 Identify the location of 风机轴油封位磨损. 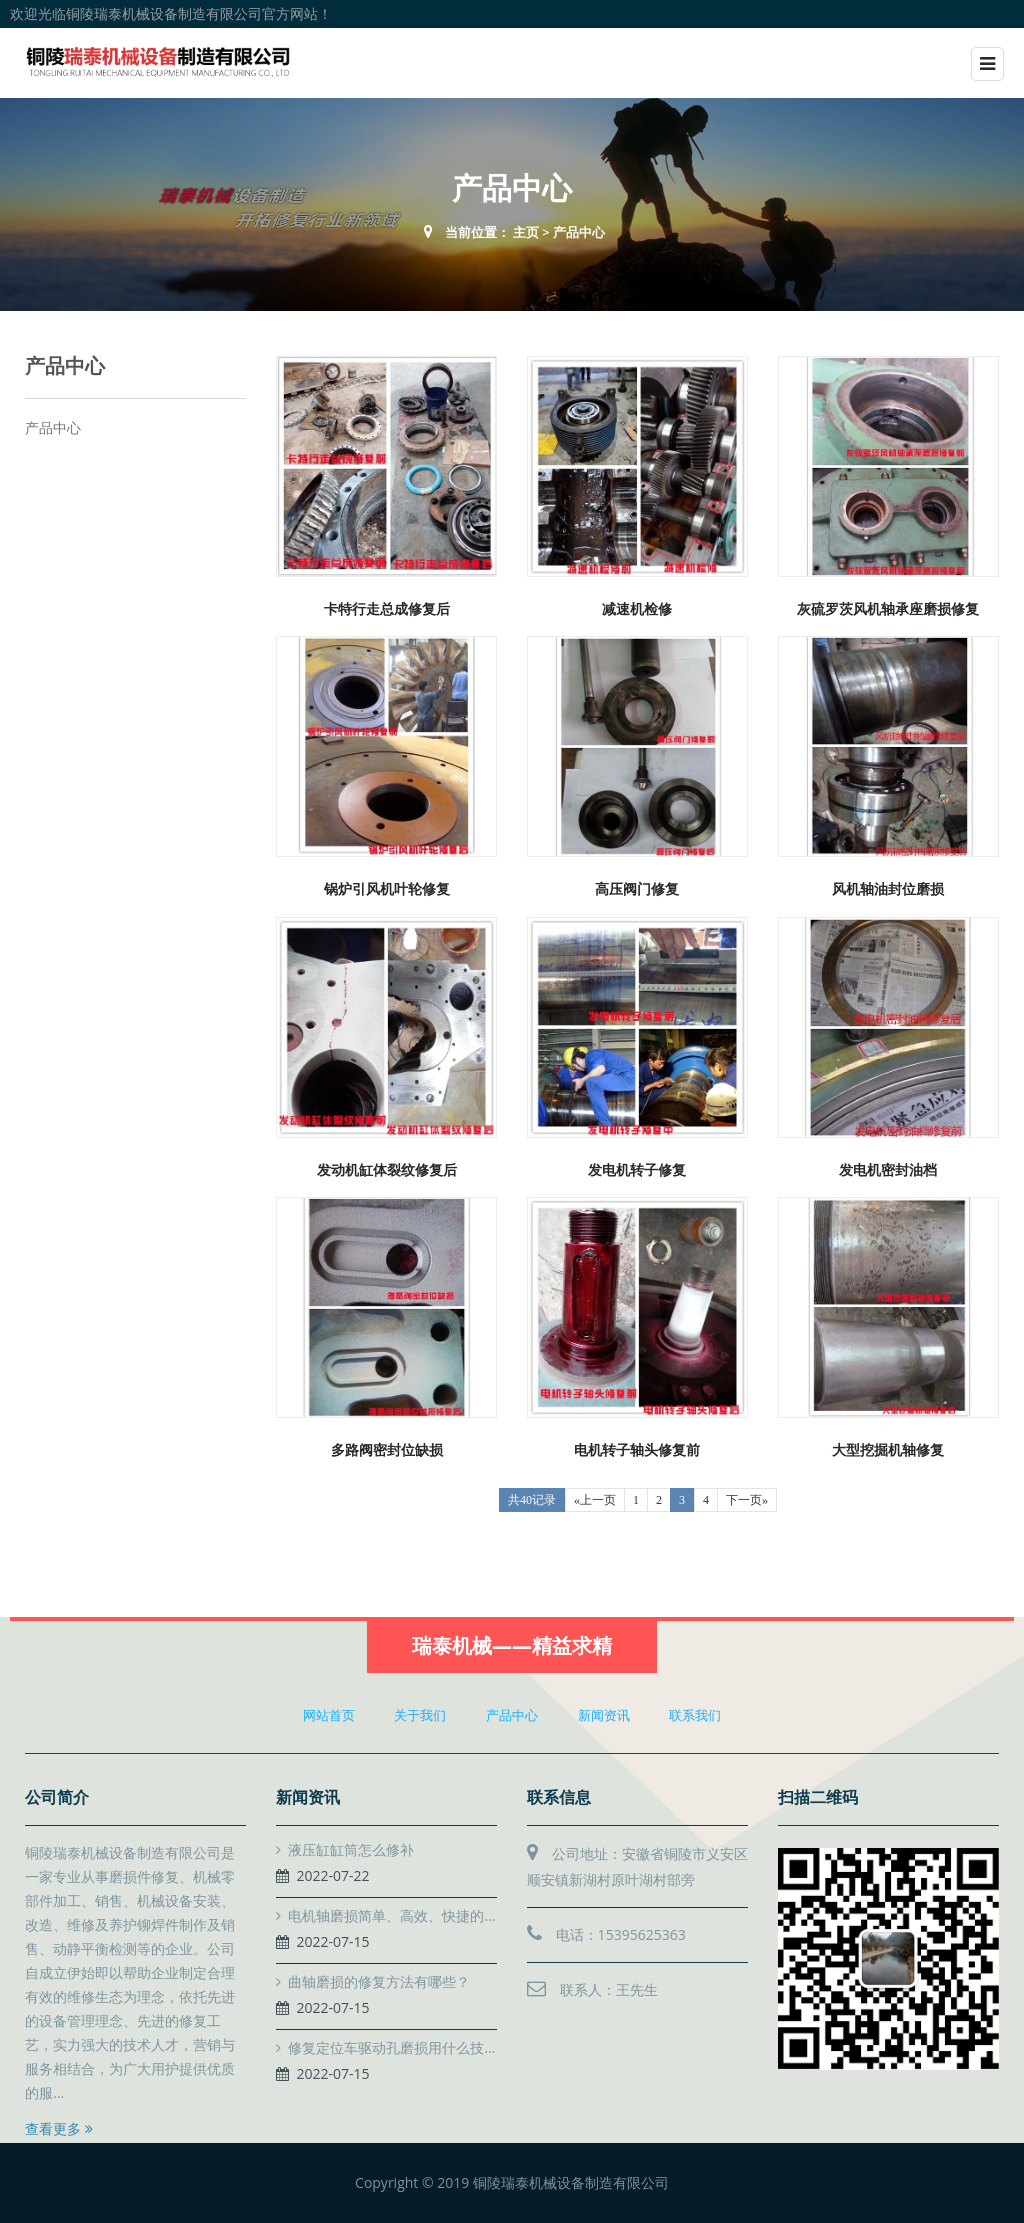
(888, 888).